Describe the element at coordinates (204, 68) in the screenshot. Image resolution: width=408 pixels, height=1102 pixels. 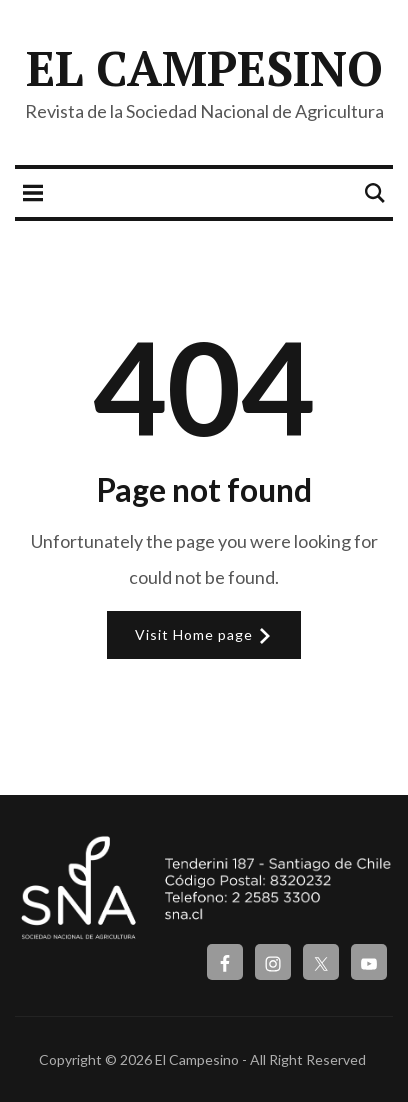
I see `El Campesino` at that location.